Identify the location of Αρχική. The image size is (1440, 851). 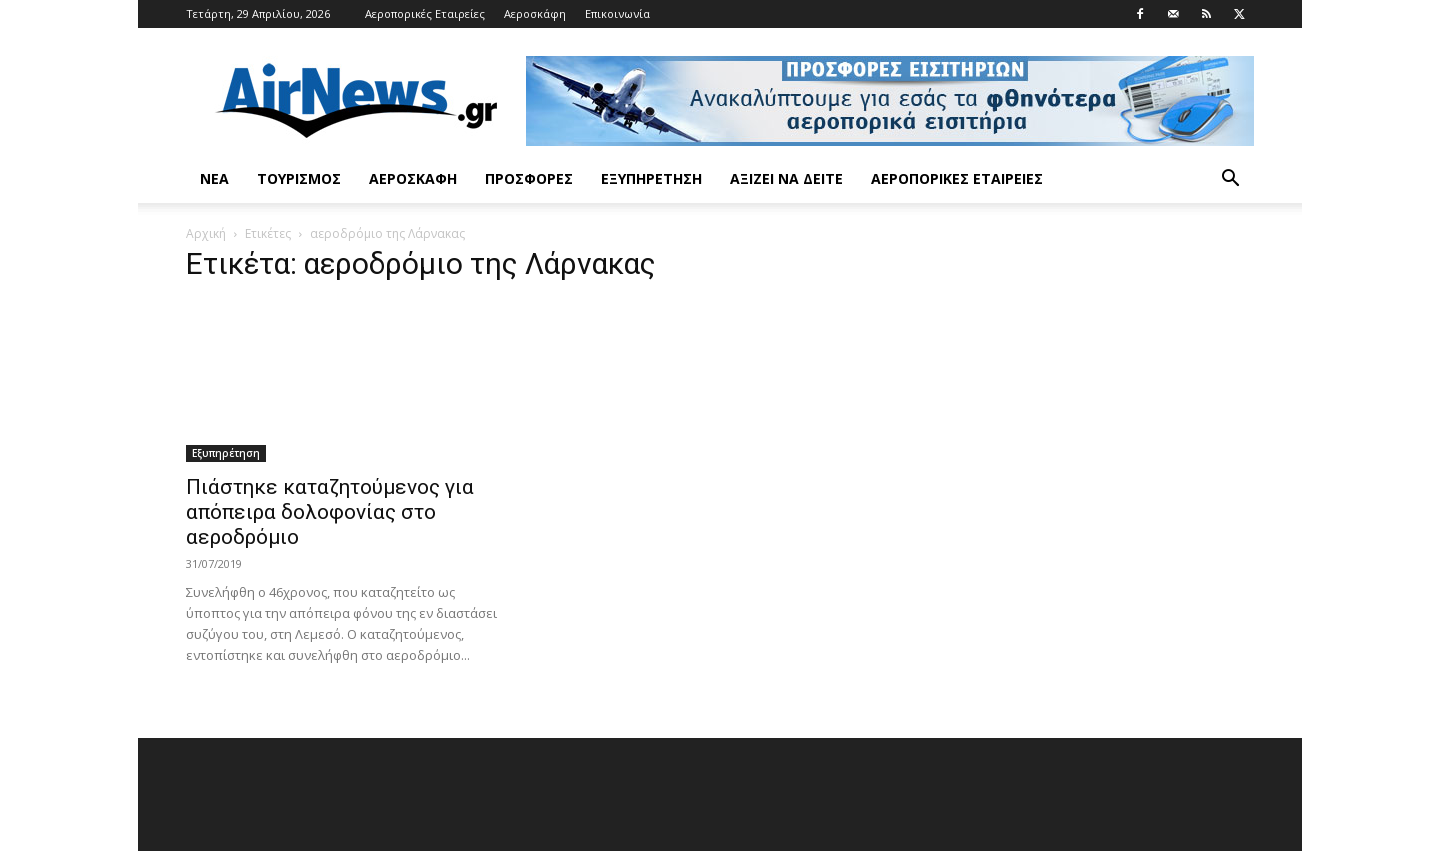
(206, 233).